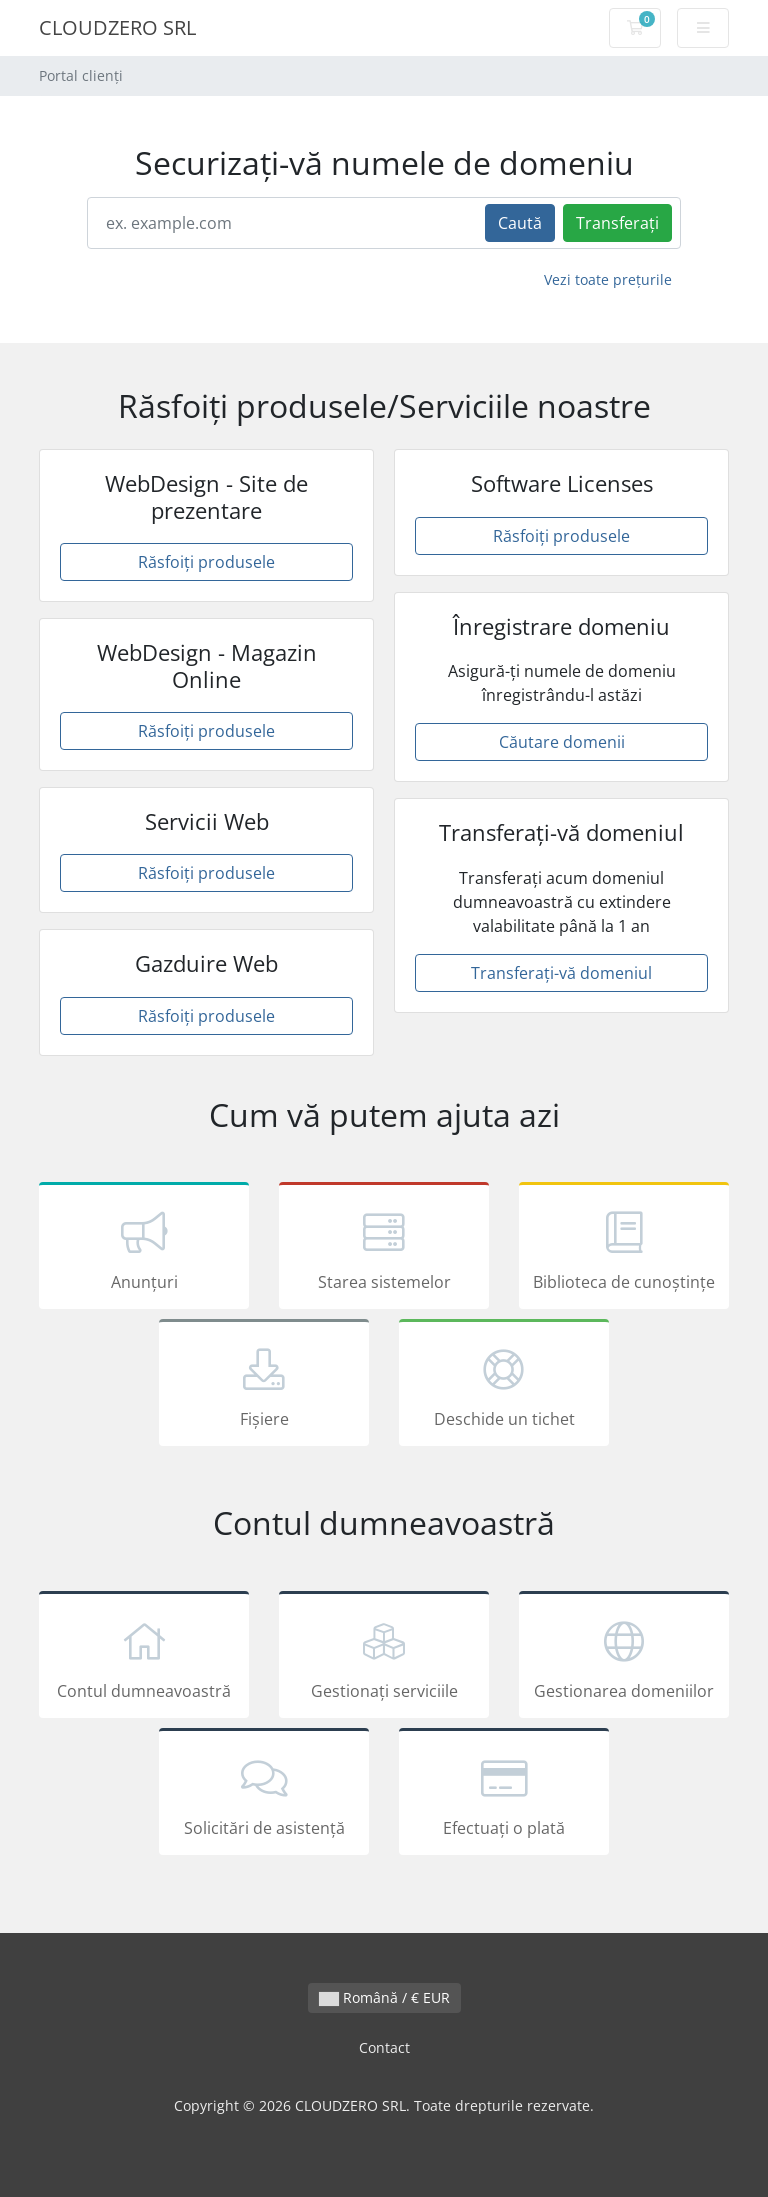 Image resolution: width=768 pixels, height=2197 pixels. I want to click on Română / € EUR, so click(384, 1997).